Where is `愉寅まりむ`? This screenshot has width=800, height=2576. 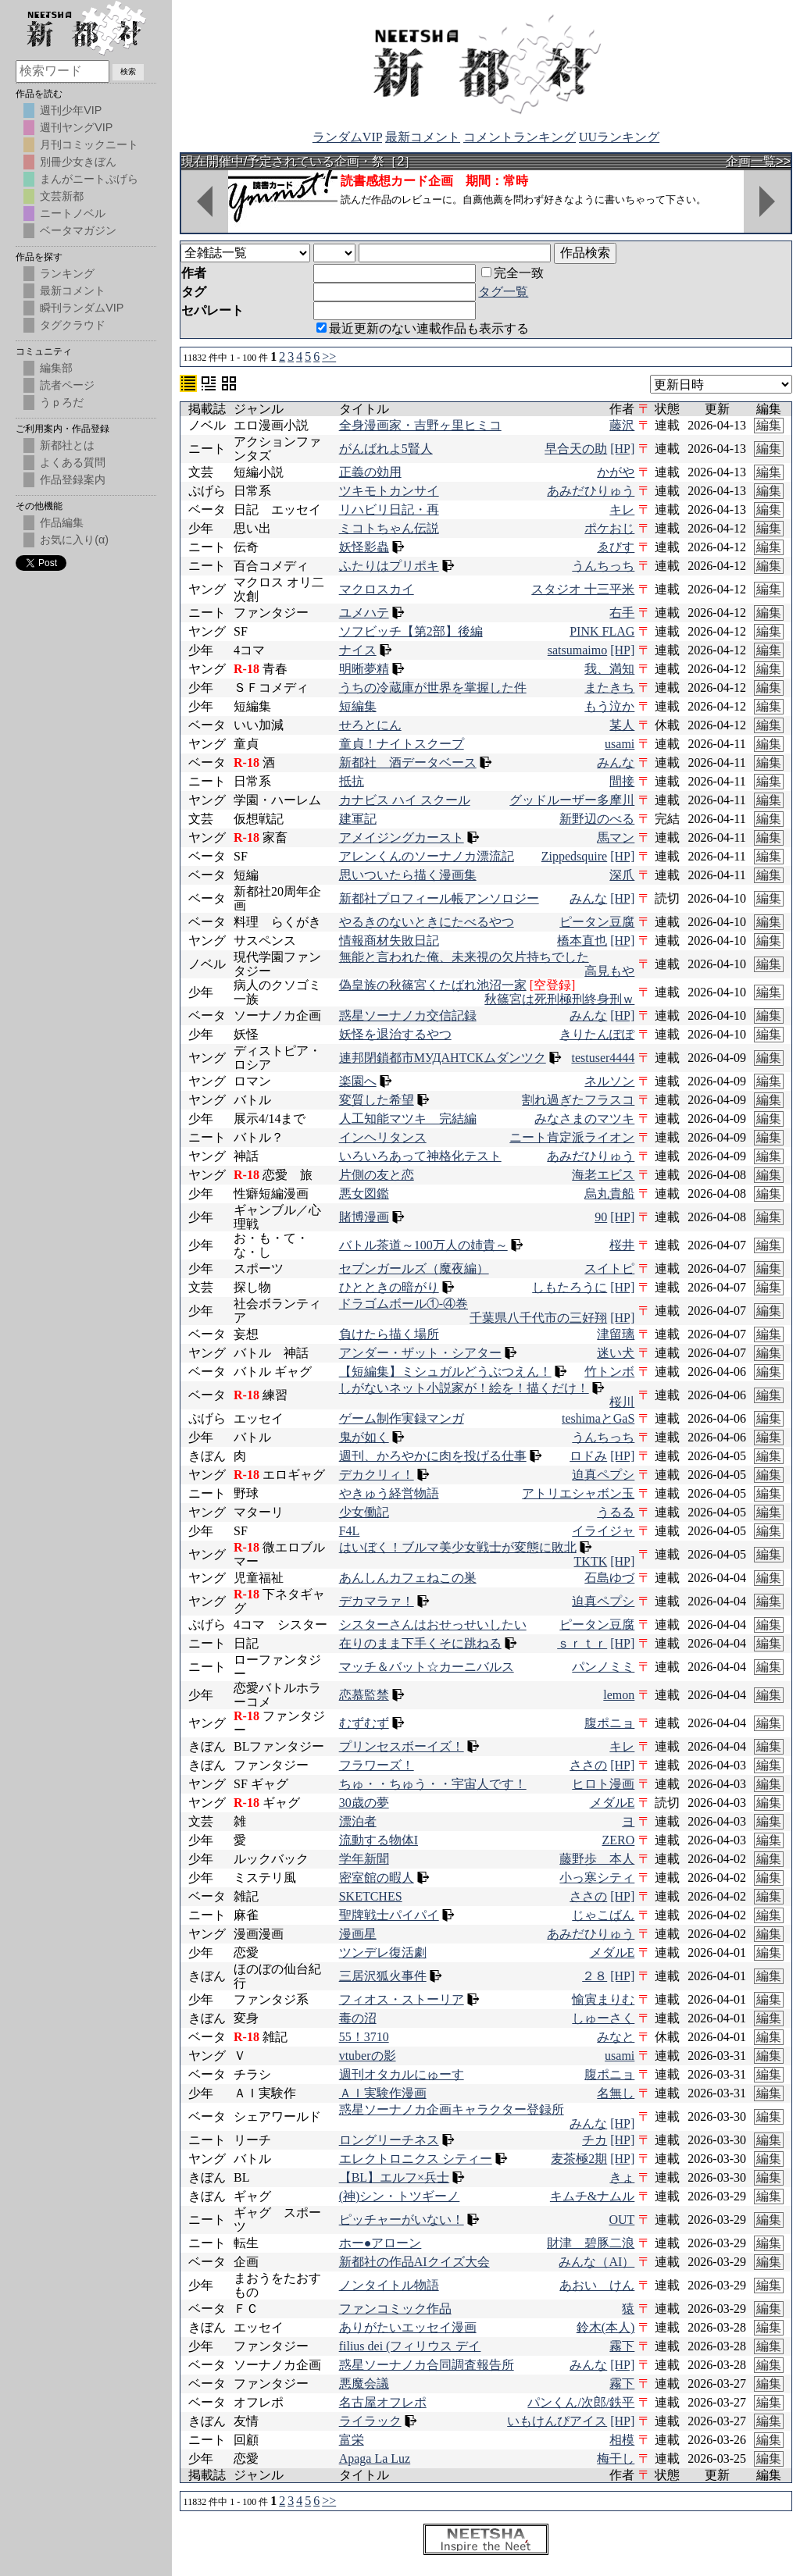 愉寅まりむ is located at coordinates (603, 1999).